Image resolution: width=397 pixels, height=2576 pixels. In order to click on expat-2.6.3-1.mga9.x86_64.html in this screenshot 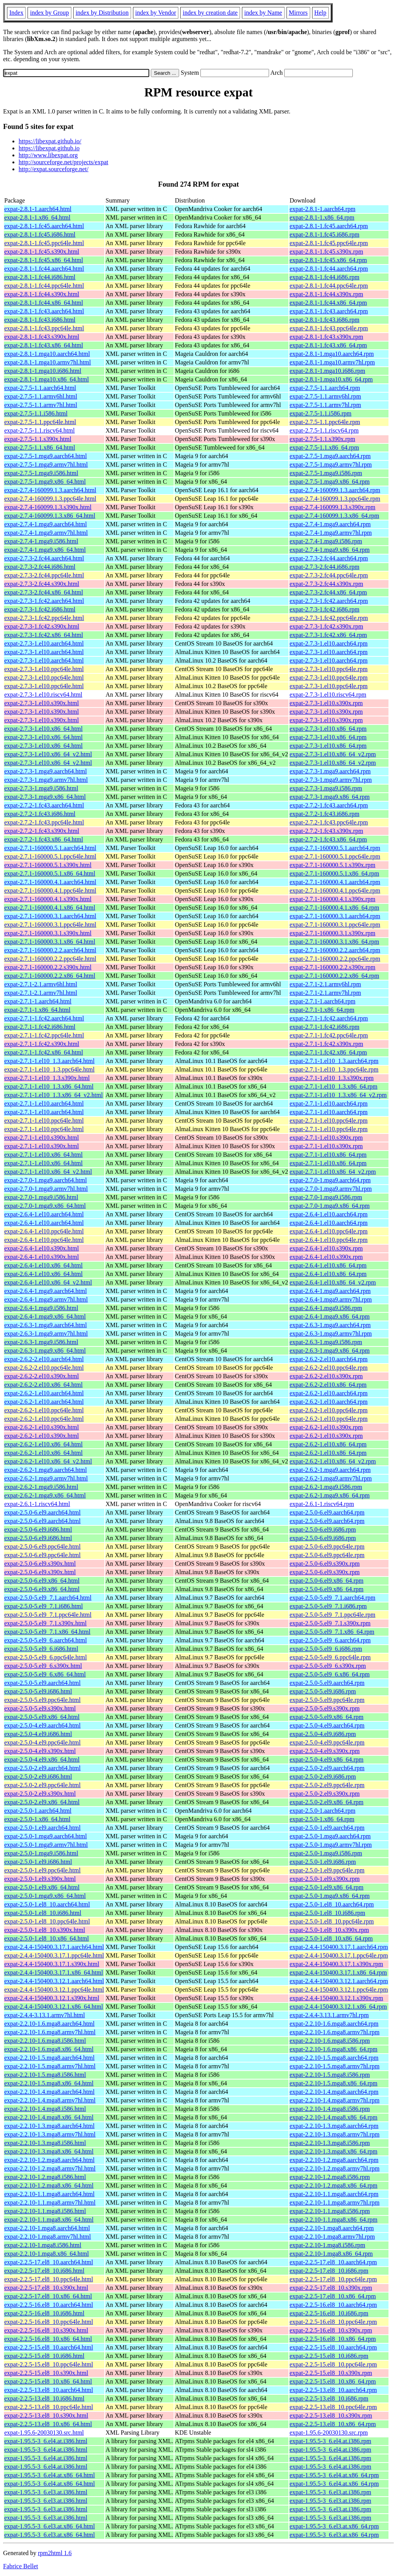, I will do `click(45, 1350)`.